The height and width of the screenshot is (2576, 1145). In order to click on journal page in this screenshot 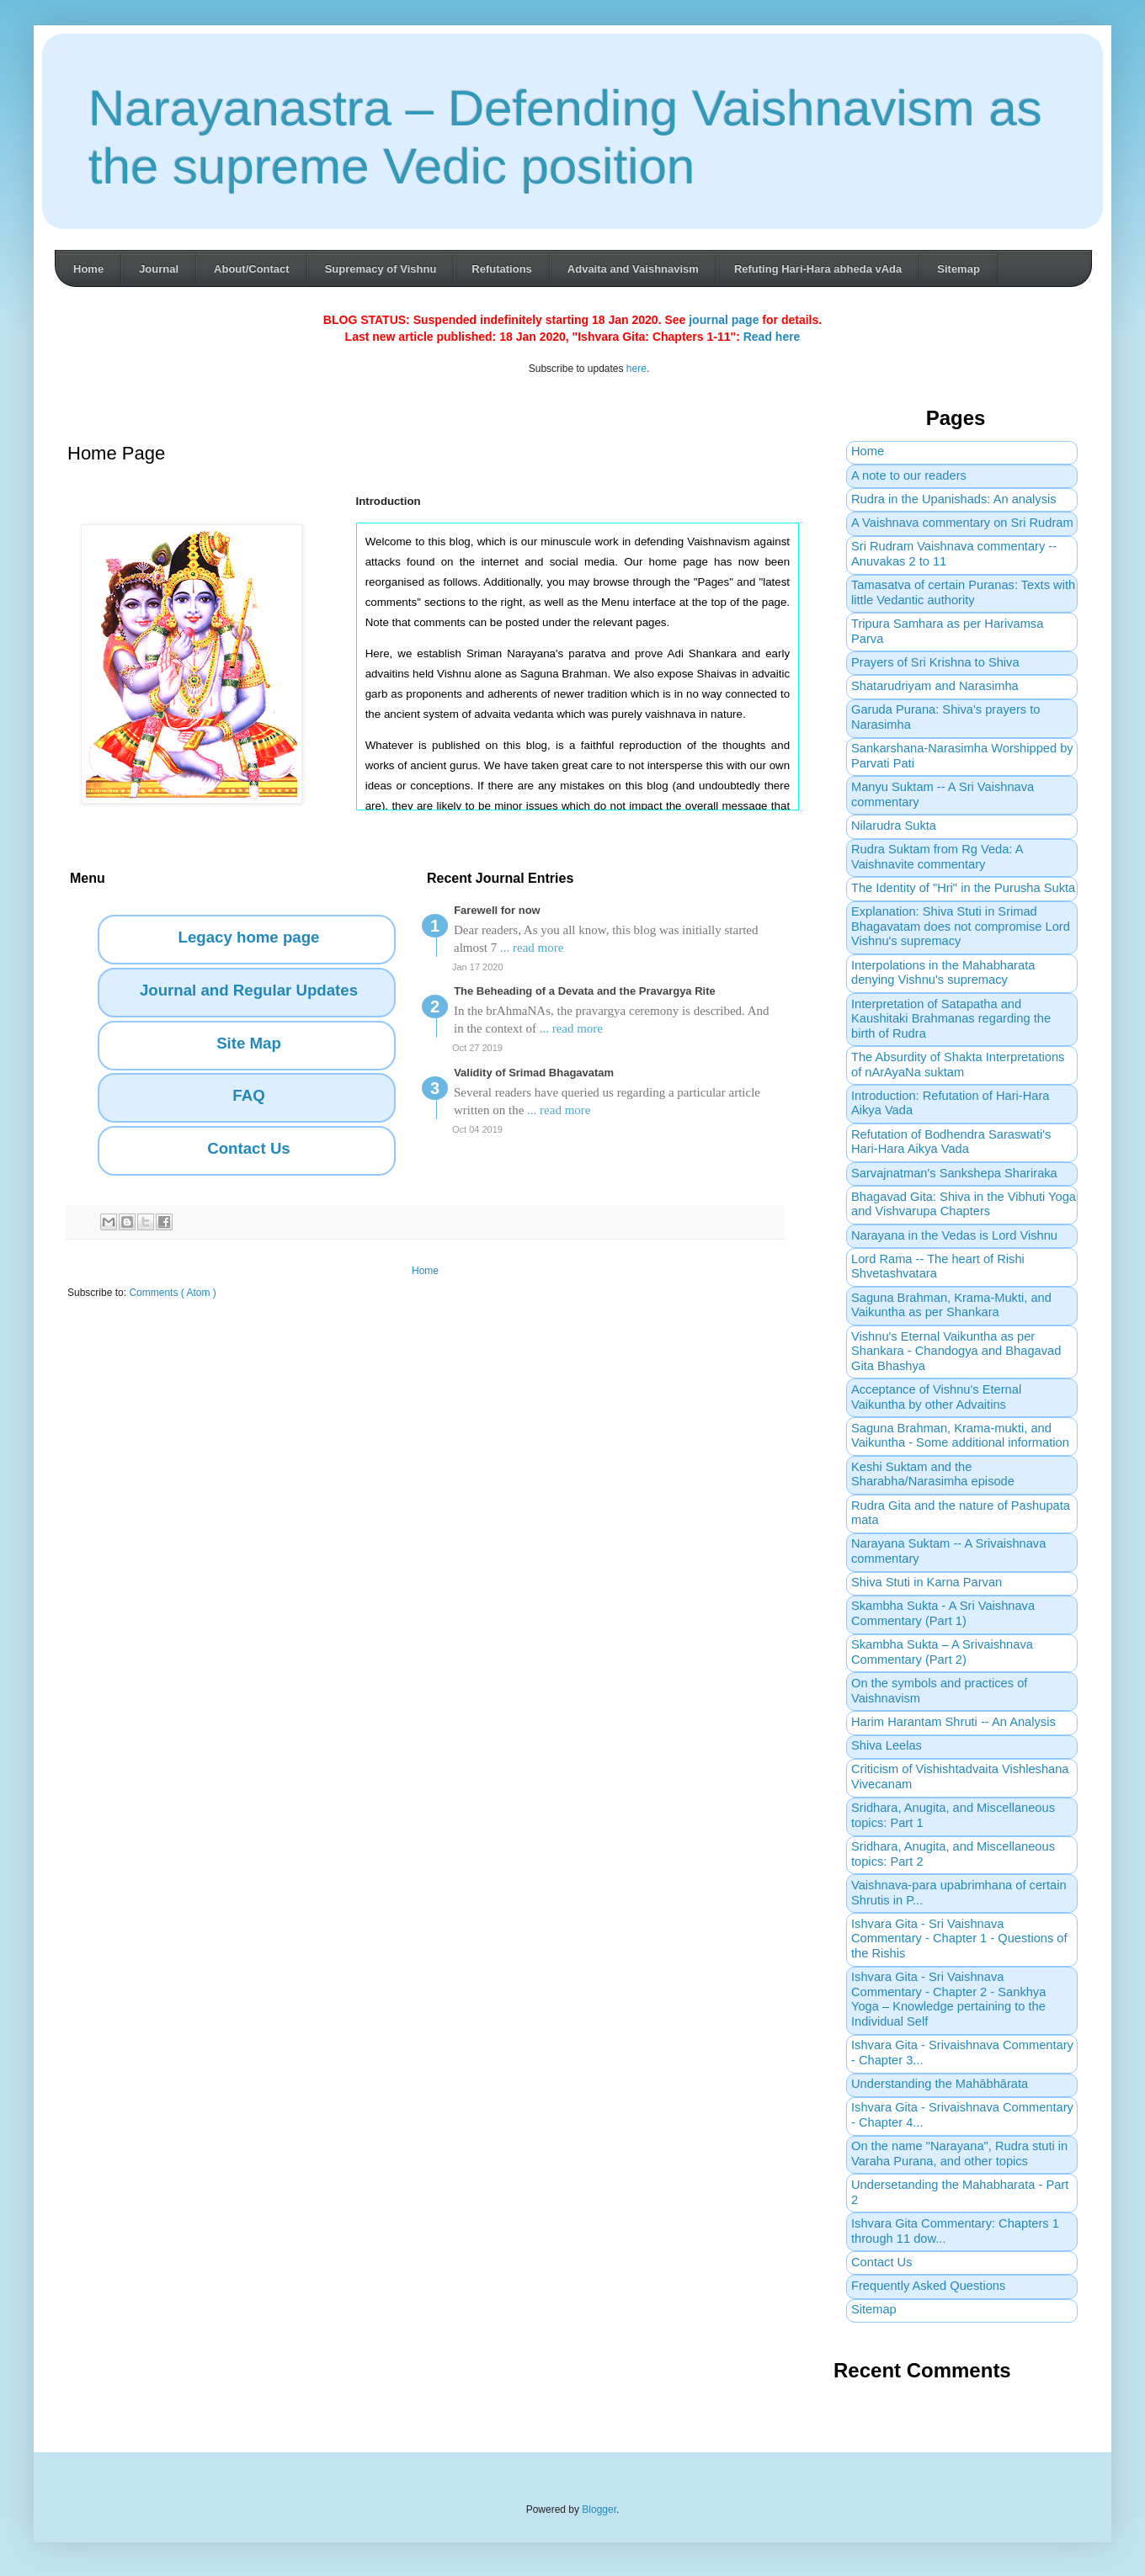, I will do `click(724, 320)`.